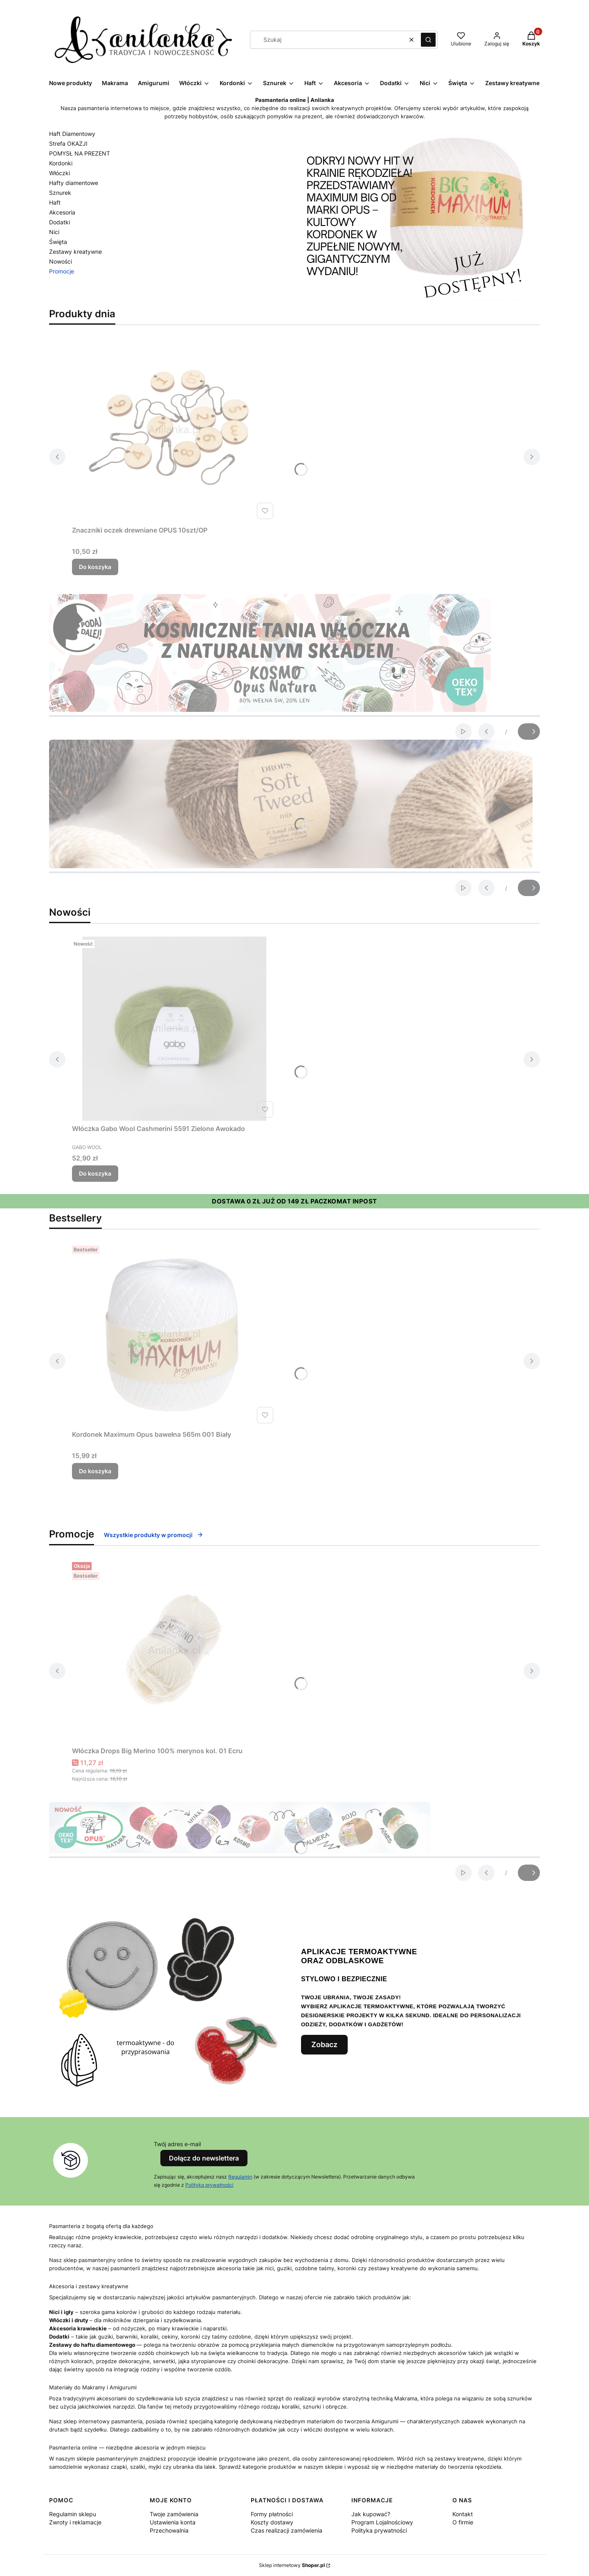 This screenshot has height=2576, width=589. What do you see at coordinates (272, 2514) in the screenshot?
I see `Formy płatności` at bounding box center [272, 2514].